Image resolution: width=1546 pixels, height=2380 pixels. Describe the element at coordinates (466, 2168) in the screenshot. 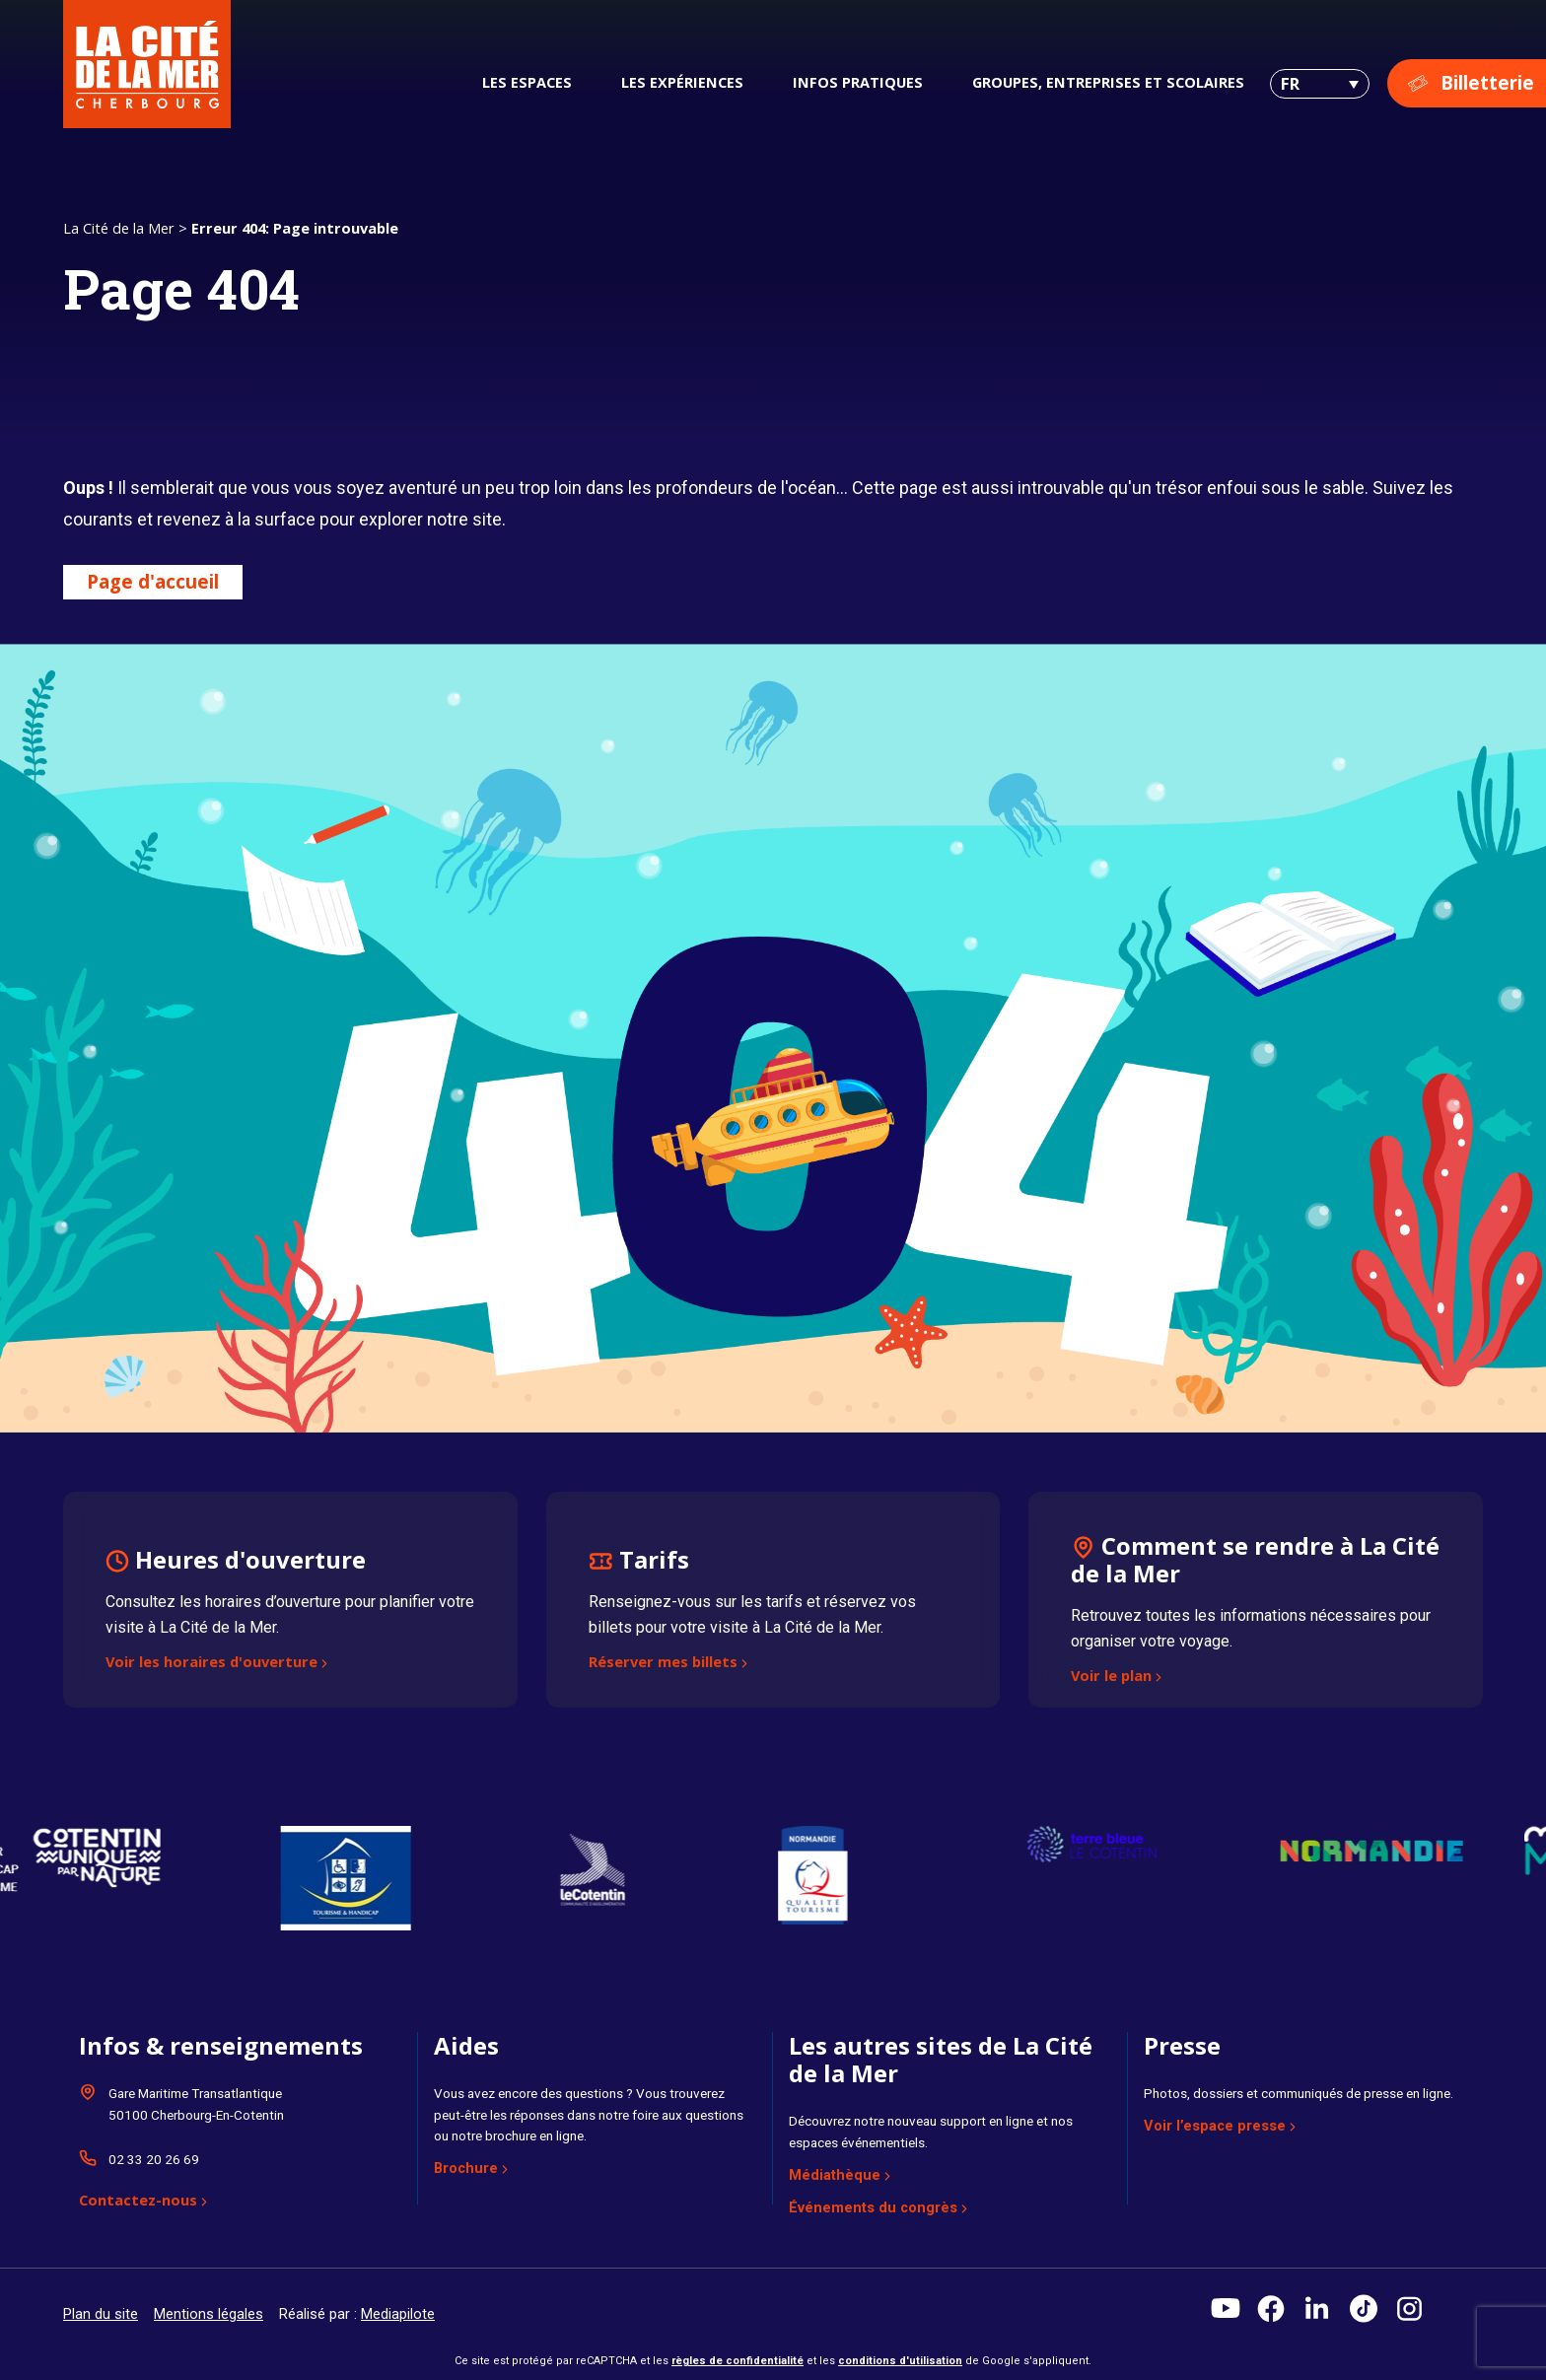

I see `Brochure` at that location.